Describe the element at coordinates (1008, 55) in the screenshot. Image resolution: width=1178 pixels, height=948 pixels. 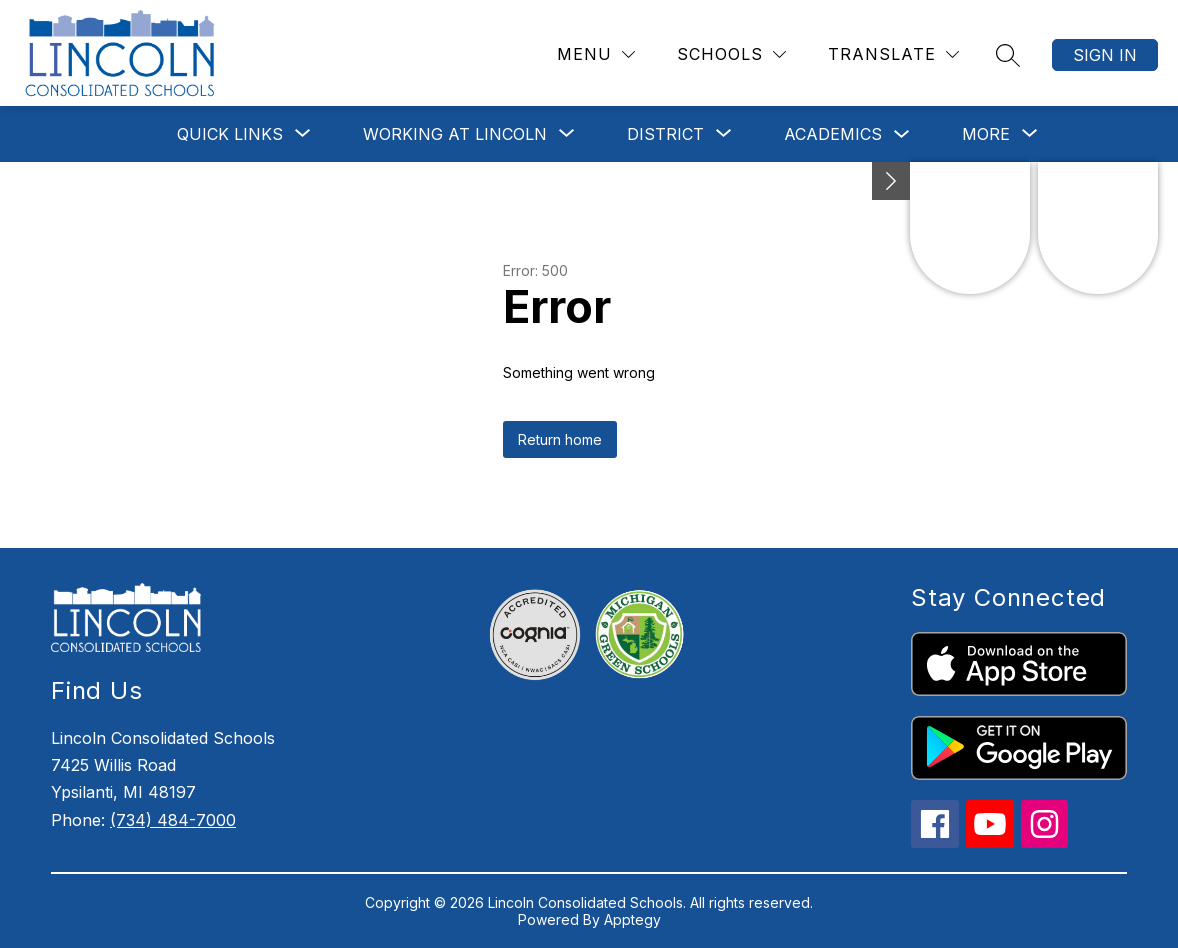
I see `[Search site]` at that location.